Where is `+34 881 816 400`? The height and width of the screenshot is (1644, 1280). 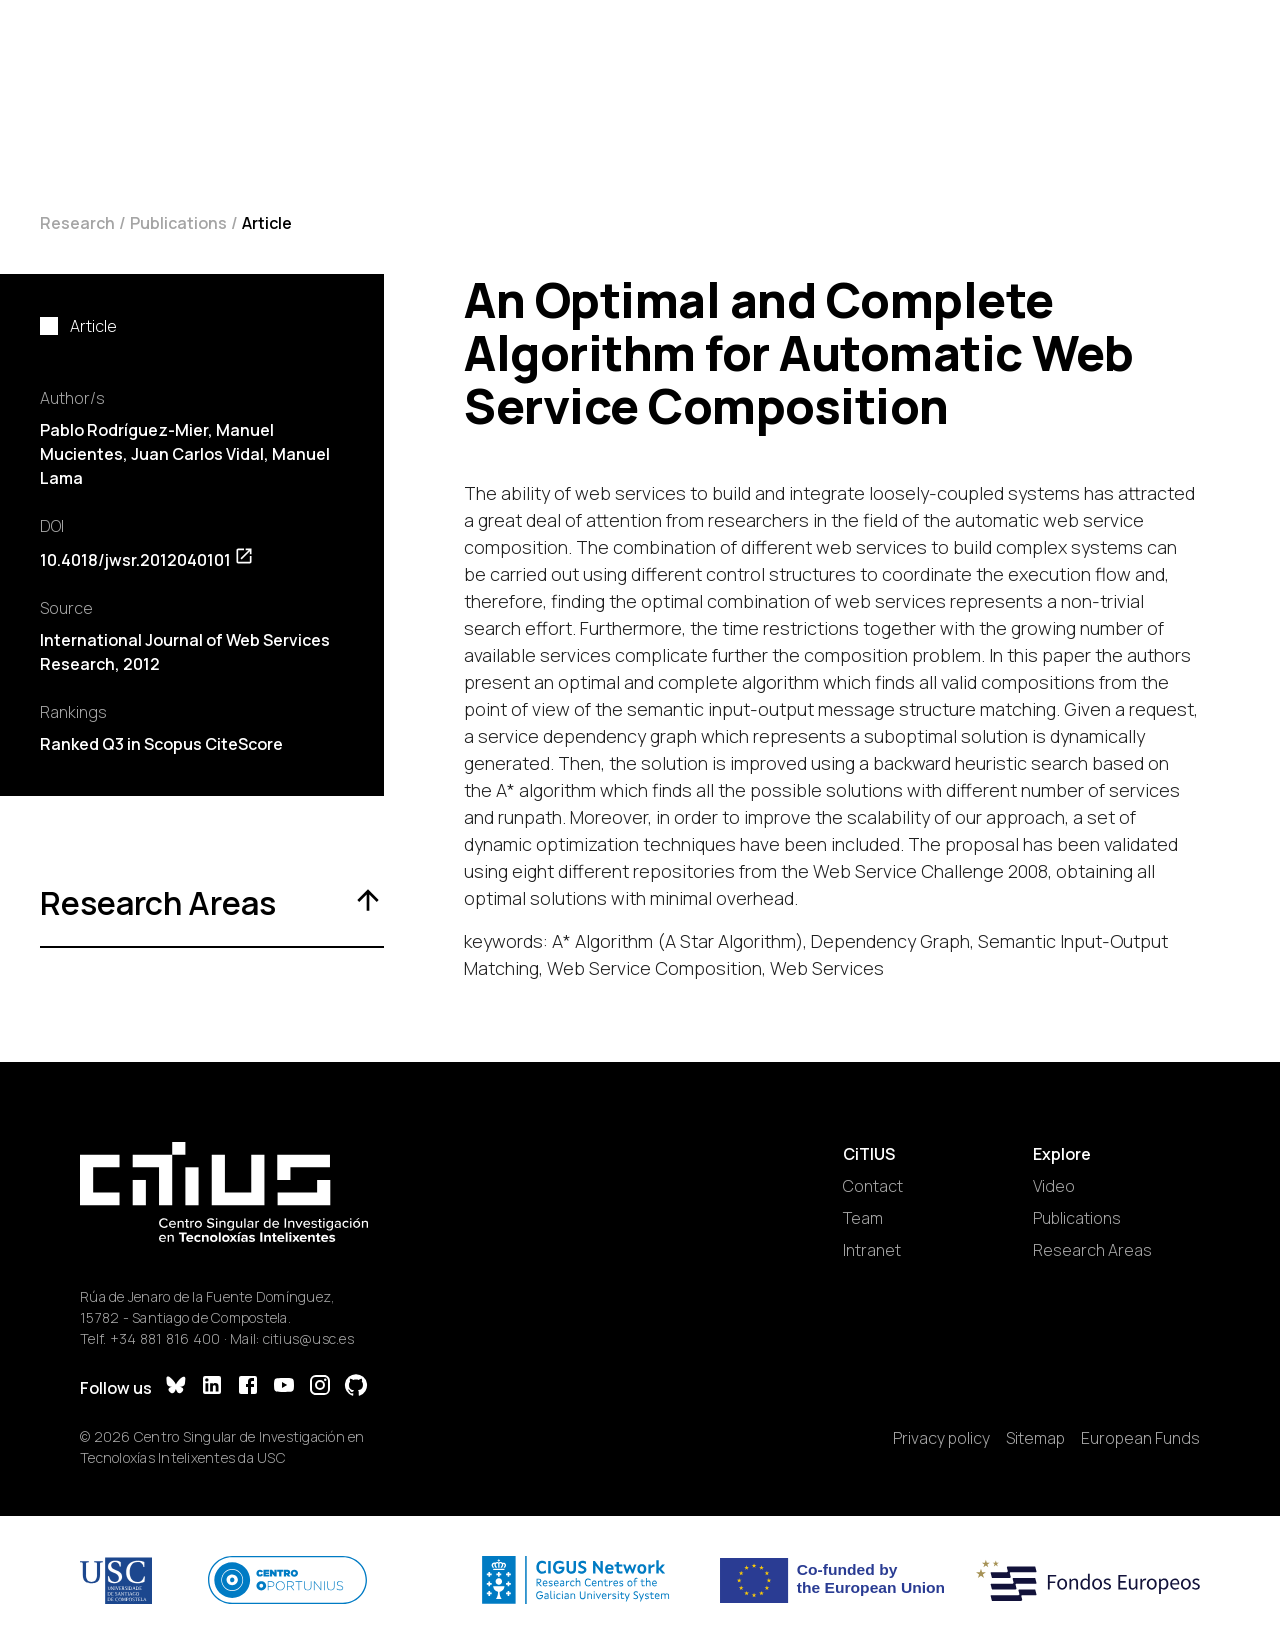 +34 881 816 400 is located at coordinates (165, 1338).